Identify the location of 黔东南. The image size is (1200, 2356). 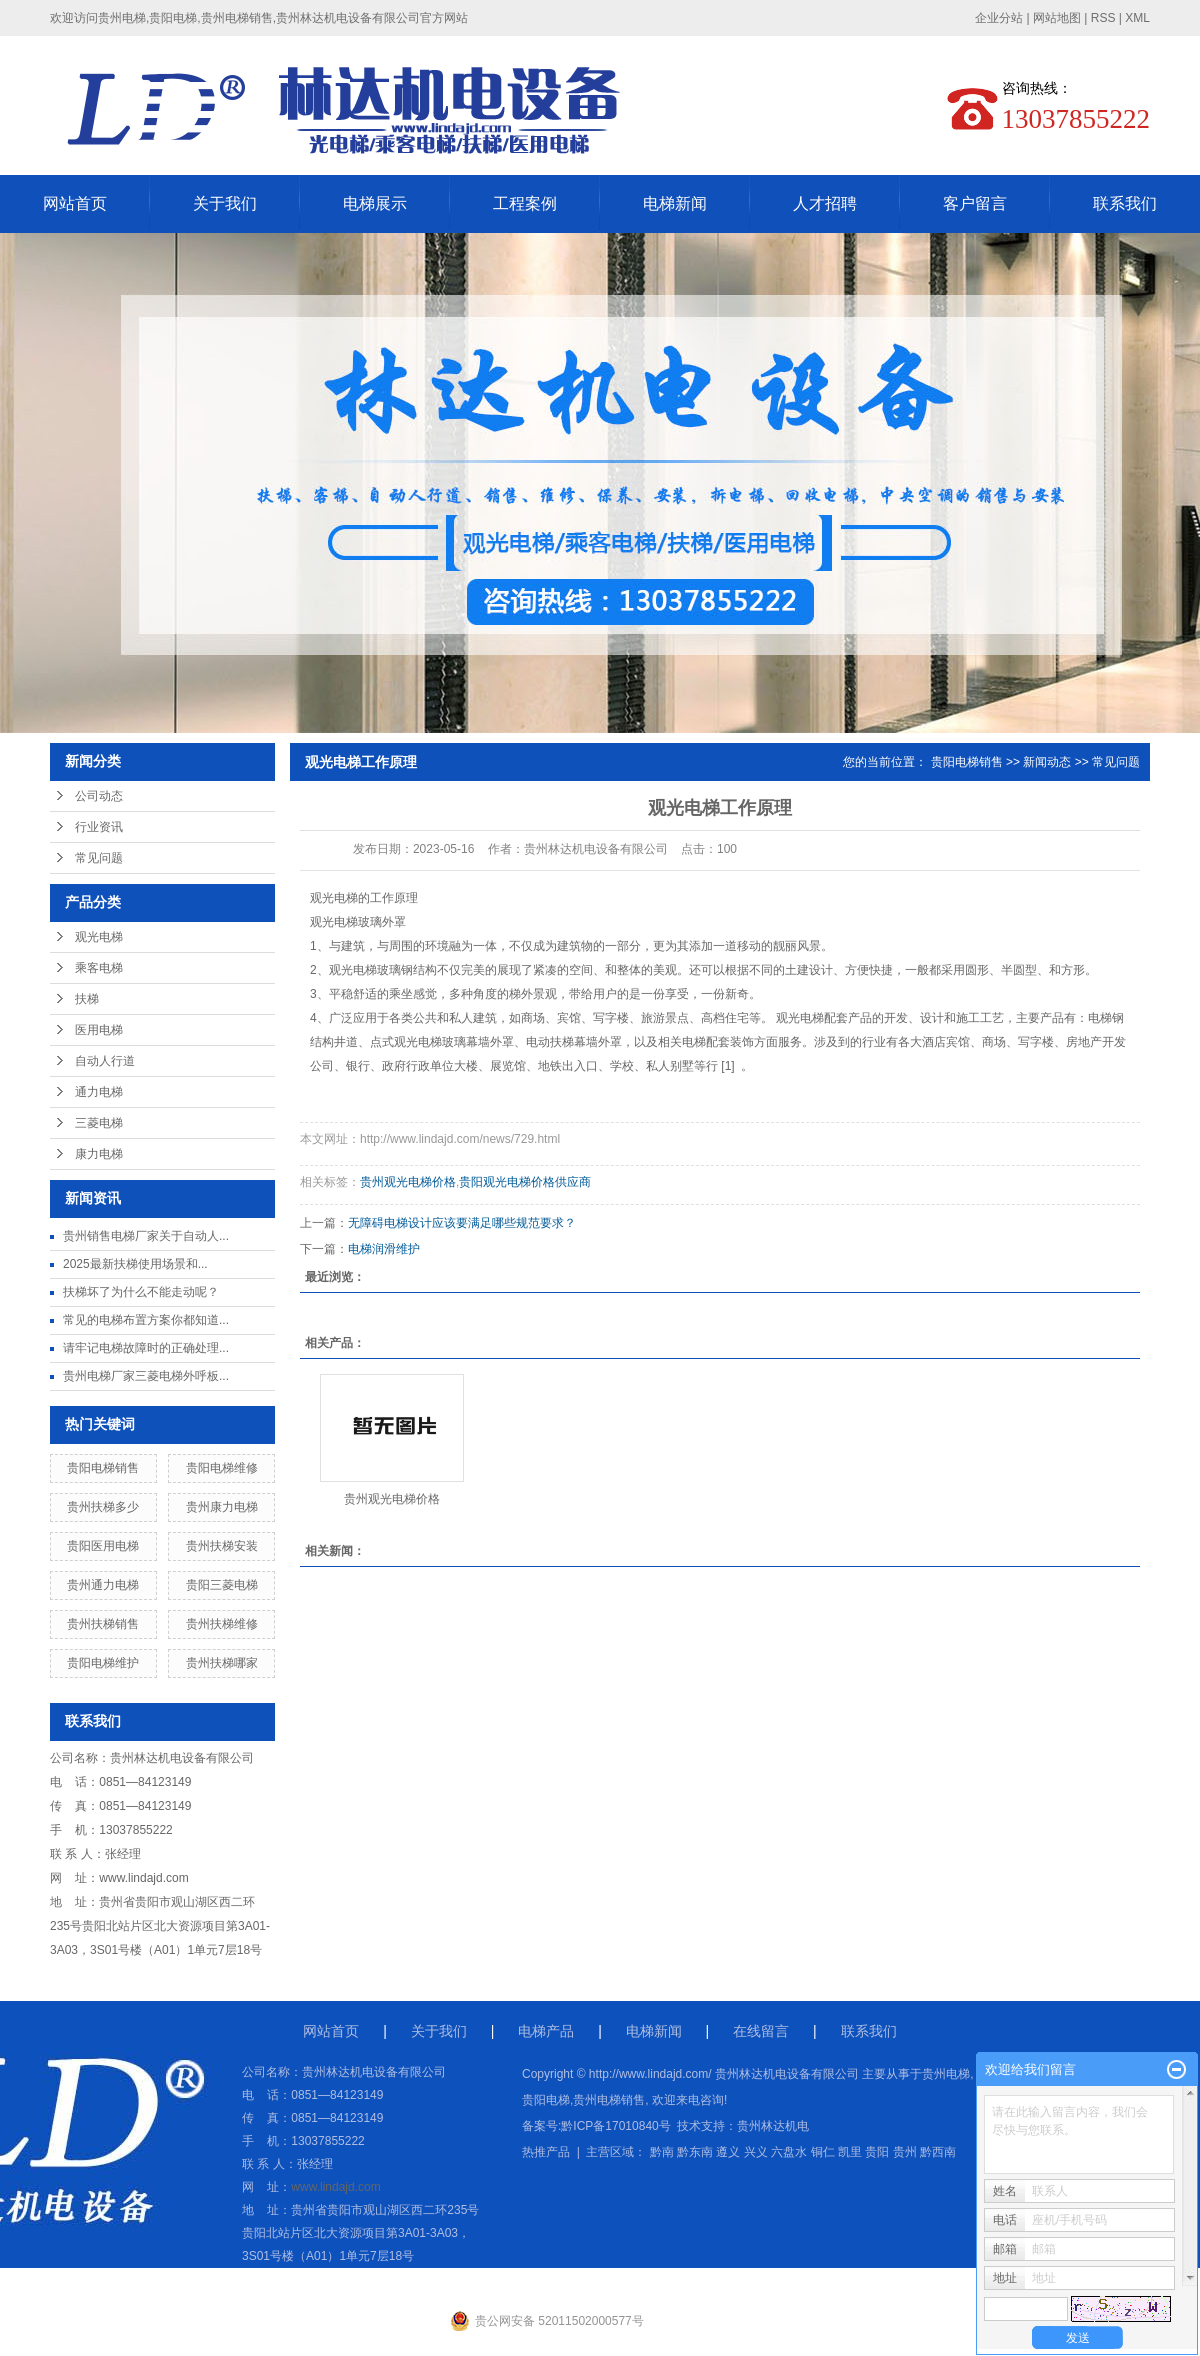
(695, 2152).